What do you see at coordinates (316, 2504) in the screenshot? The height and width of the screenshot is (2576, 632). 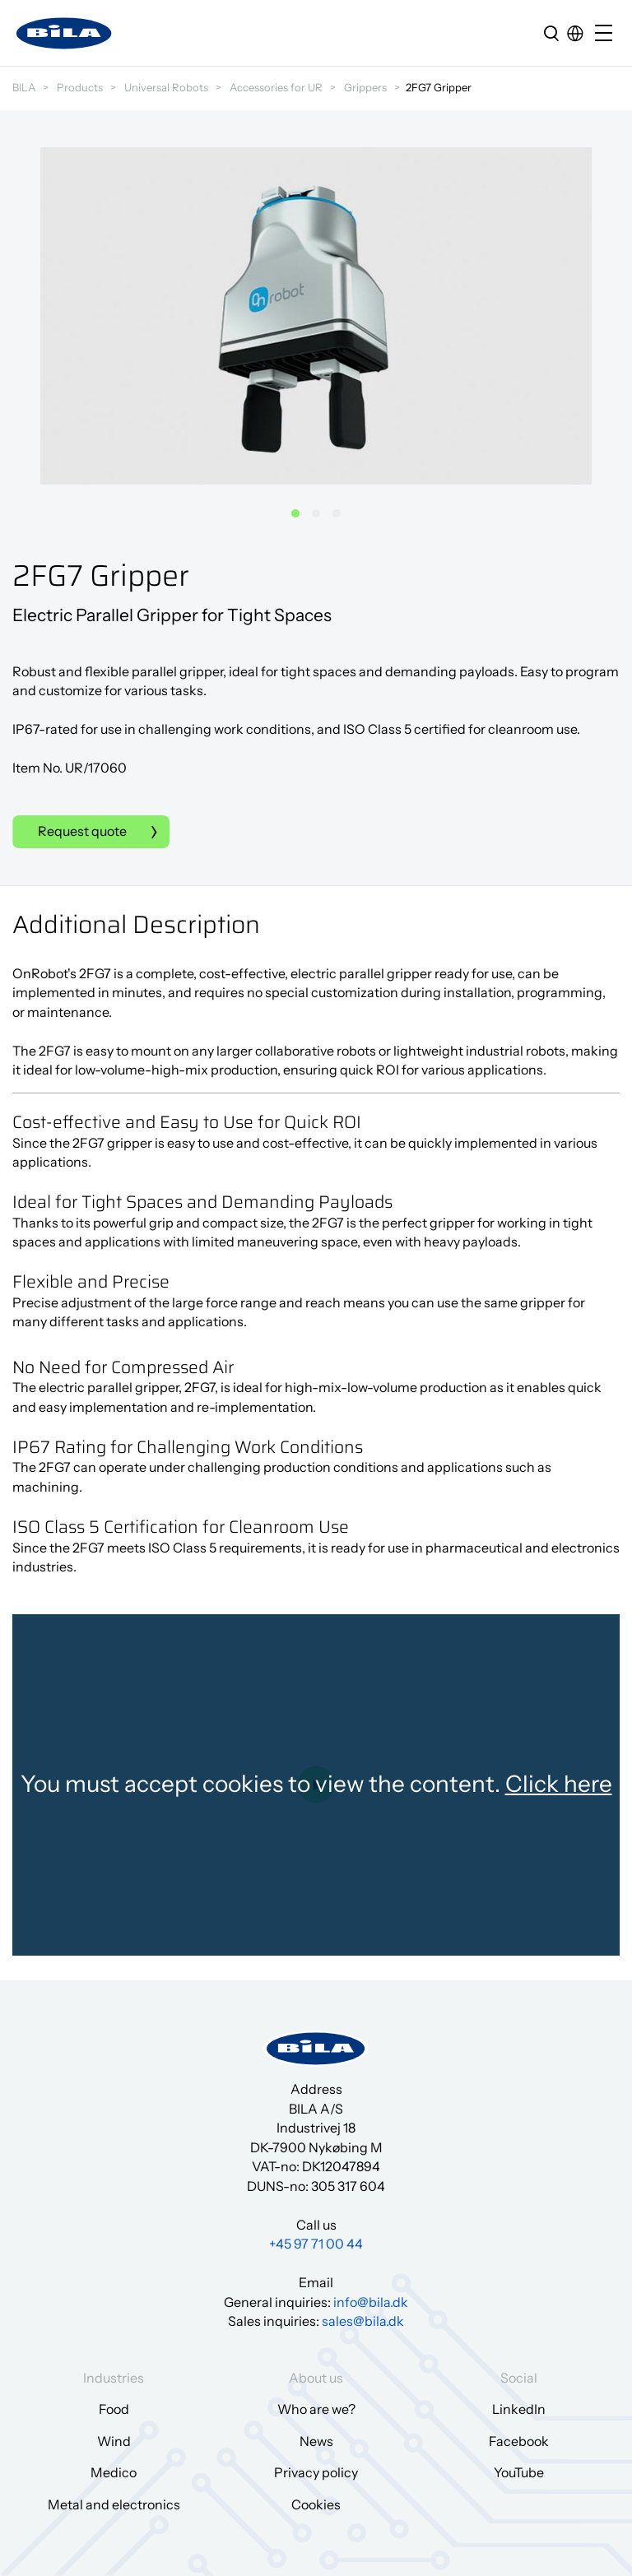 I see `Cookies` at bounding box center [316, 2504].